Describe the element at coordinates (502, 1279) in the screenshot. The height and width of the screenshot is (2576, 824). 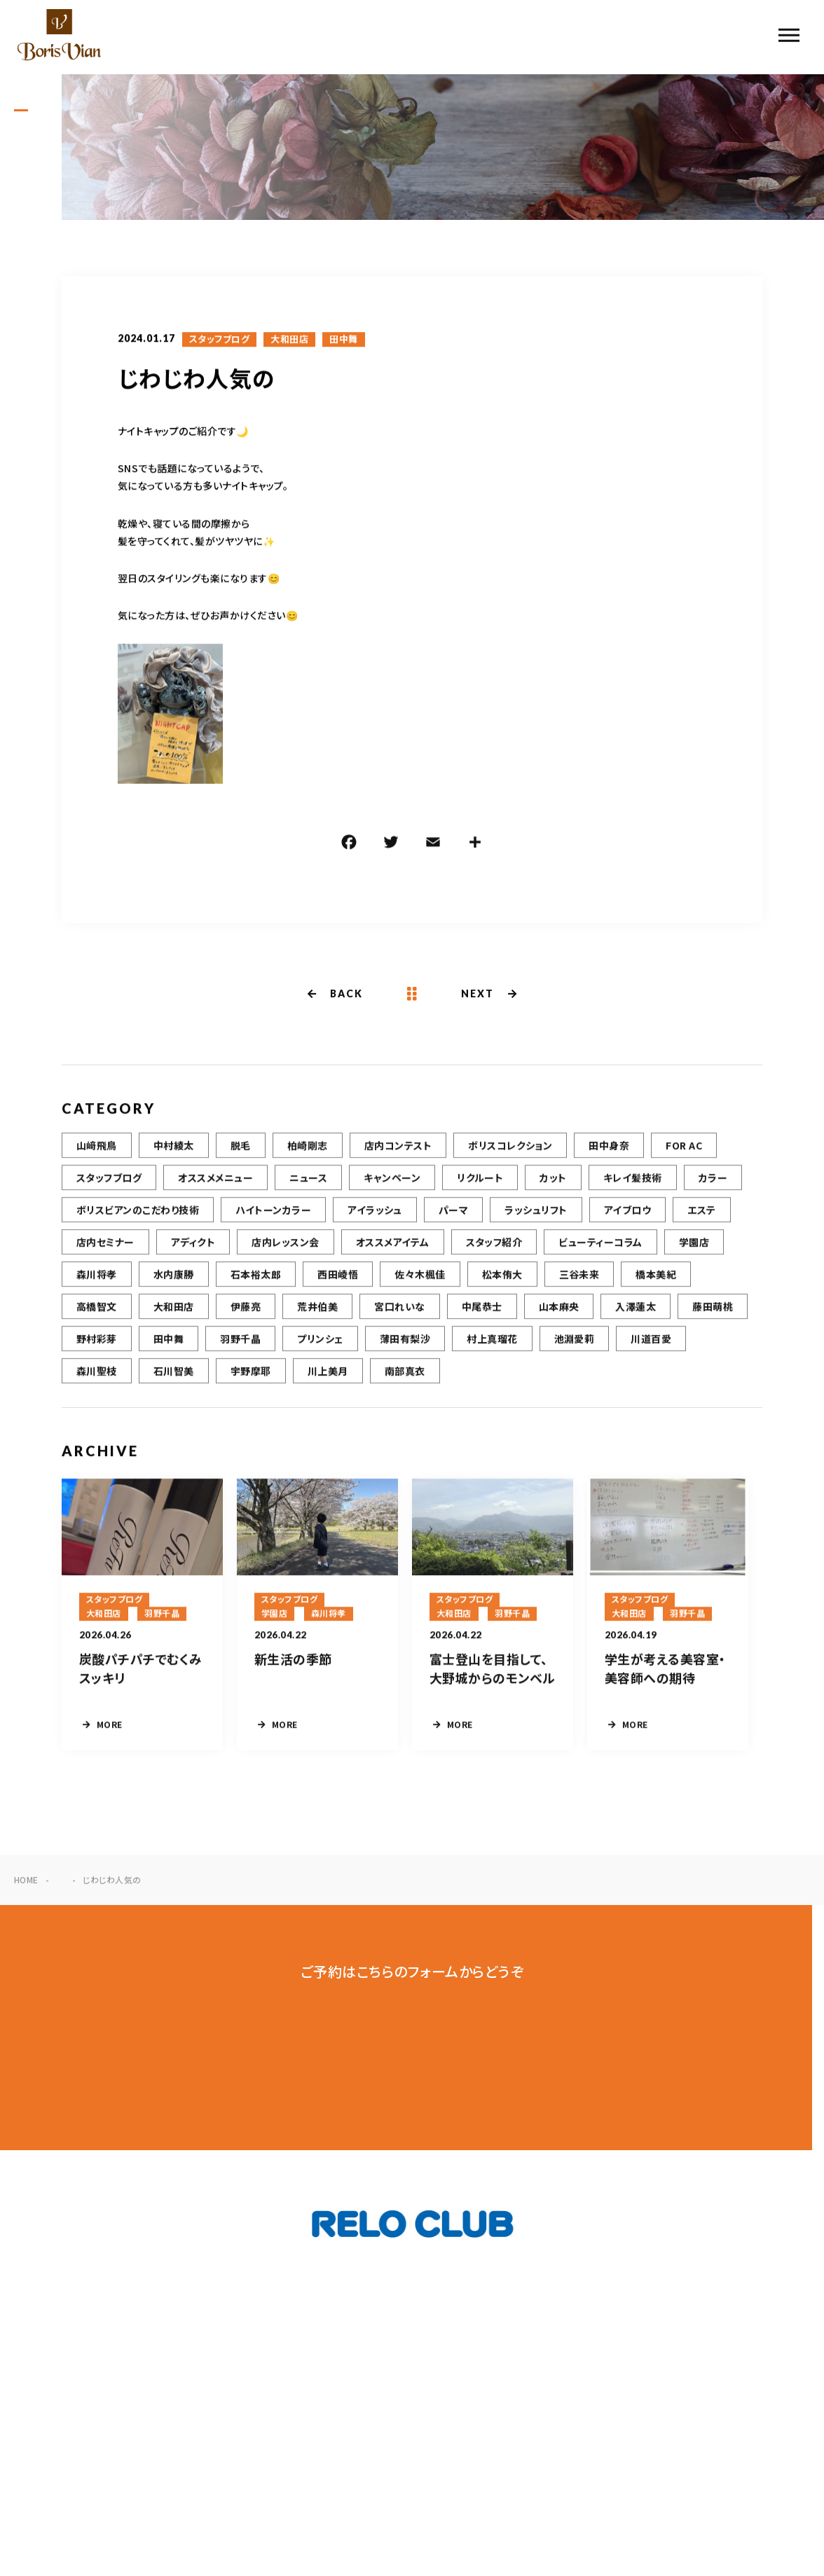
I see `松本侑大` at that location.